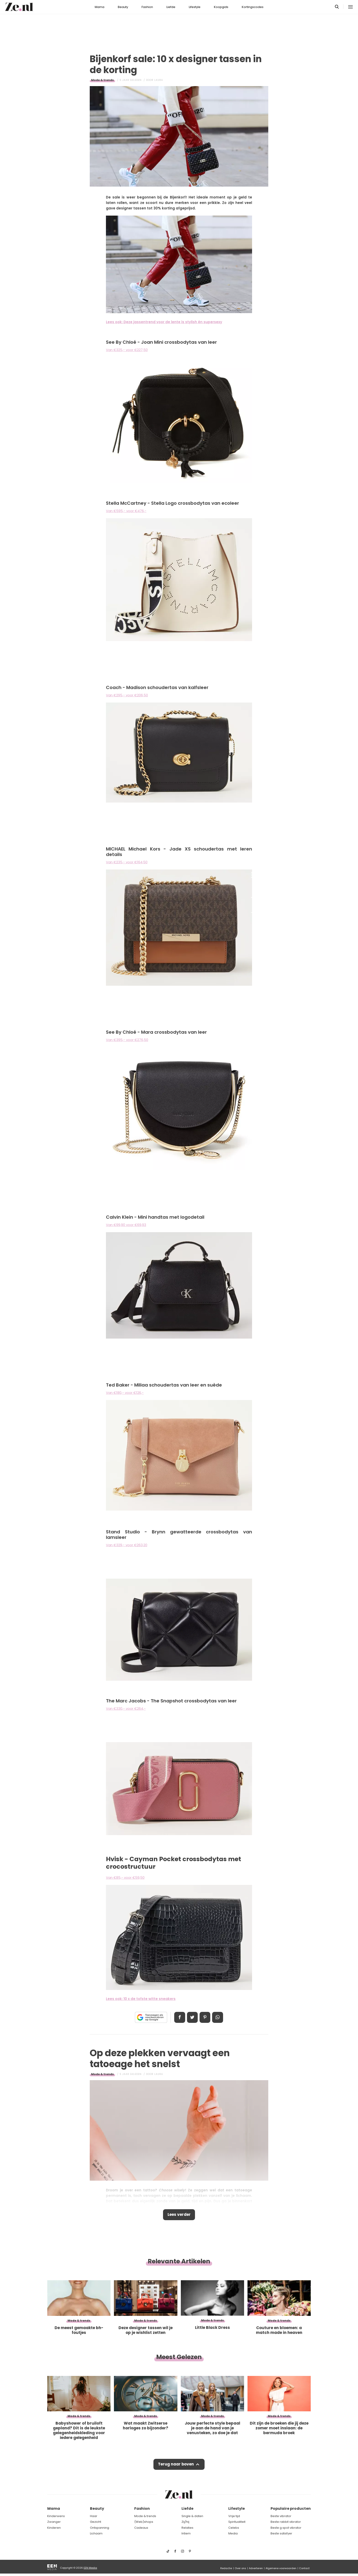 This screenshot has width=358, height=2576. What do you see at coordinates (99, 7) in the screenshot?
I see `Mama` at bounding box center [99, 7].